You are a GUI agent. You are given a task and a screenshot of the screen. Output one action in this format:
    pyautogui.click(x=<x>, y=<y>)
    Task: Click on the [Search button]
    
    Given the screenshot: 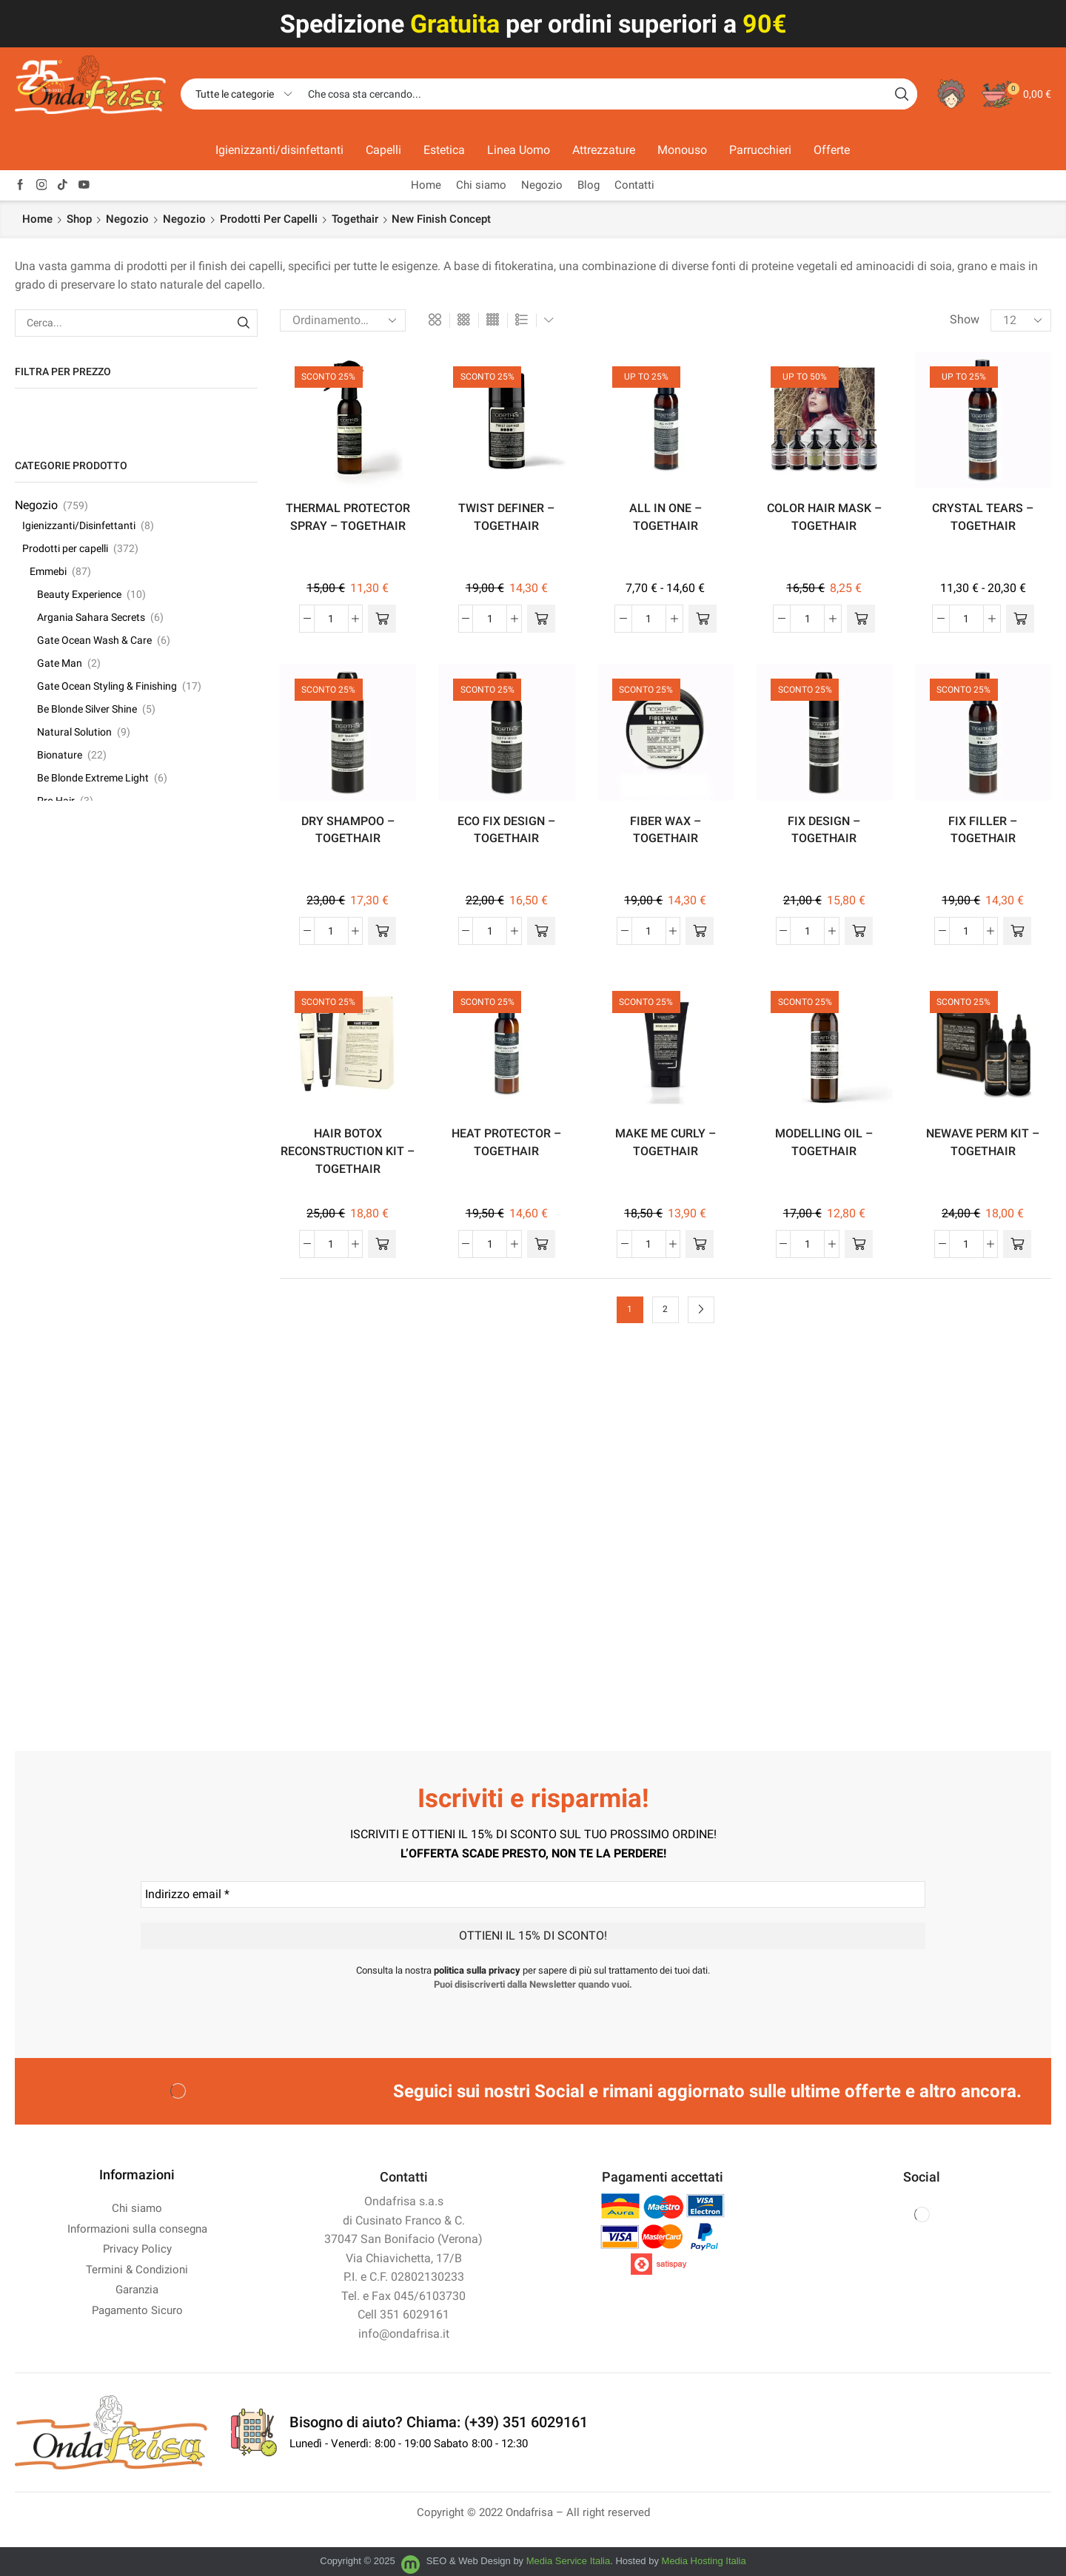 What is the action you would take?
    pyautogui.click(x=901, y=94)
    